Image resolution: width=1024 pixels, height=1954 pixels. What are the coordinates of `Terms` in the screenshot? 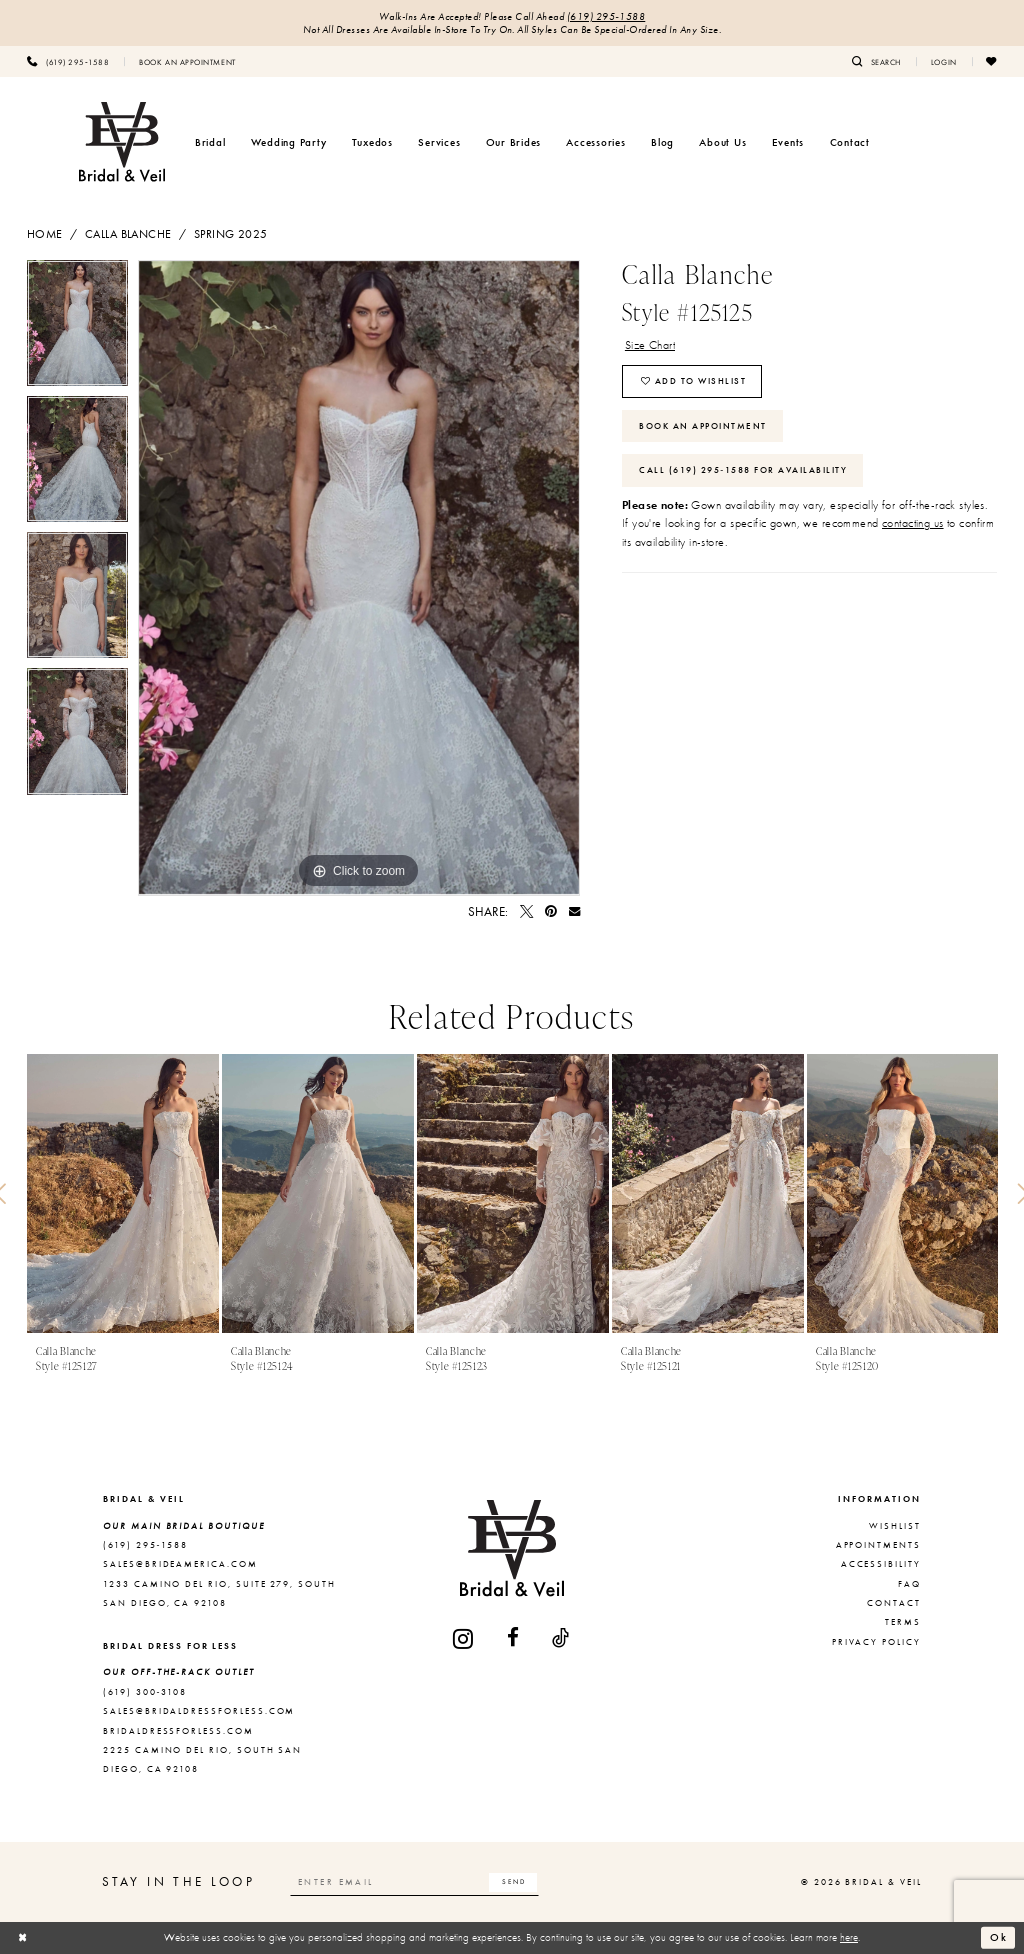 It's located at (903, 1622).